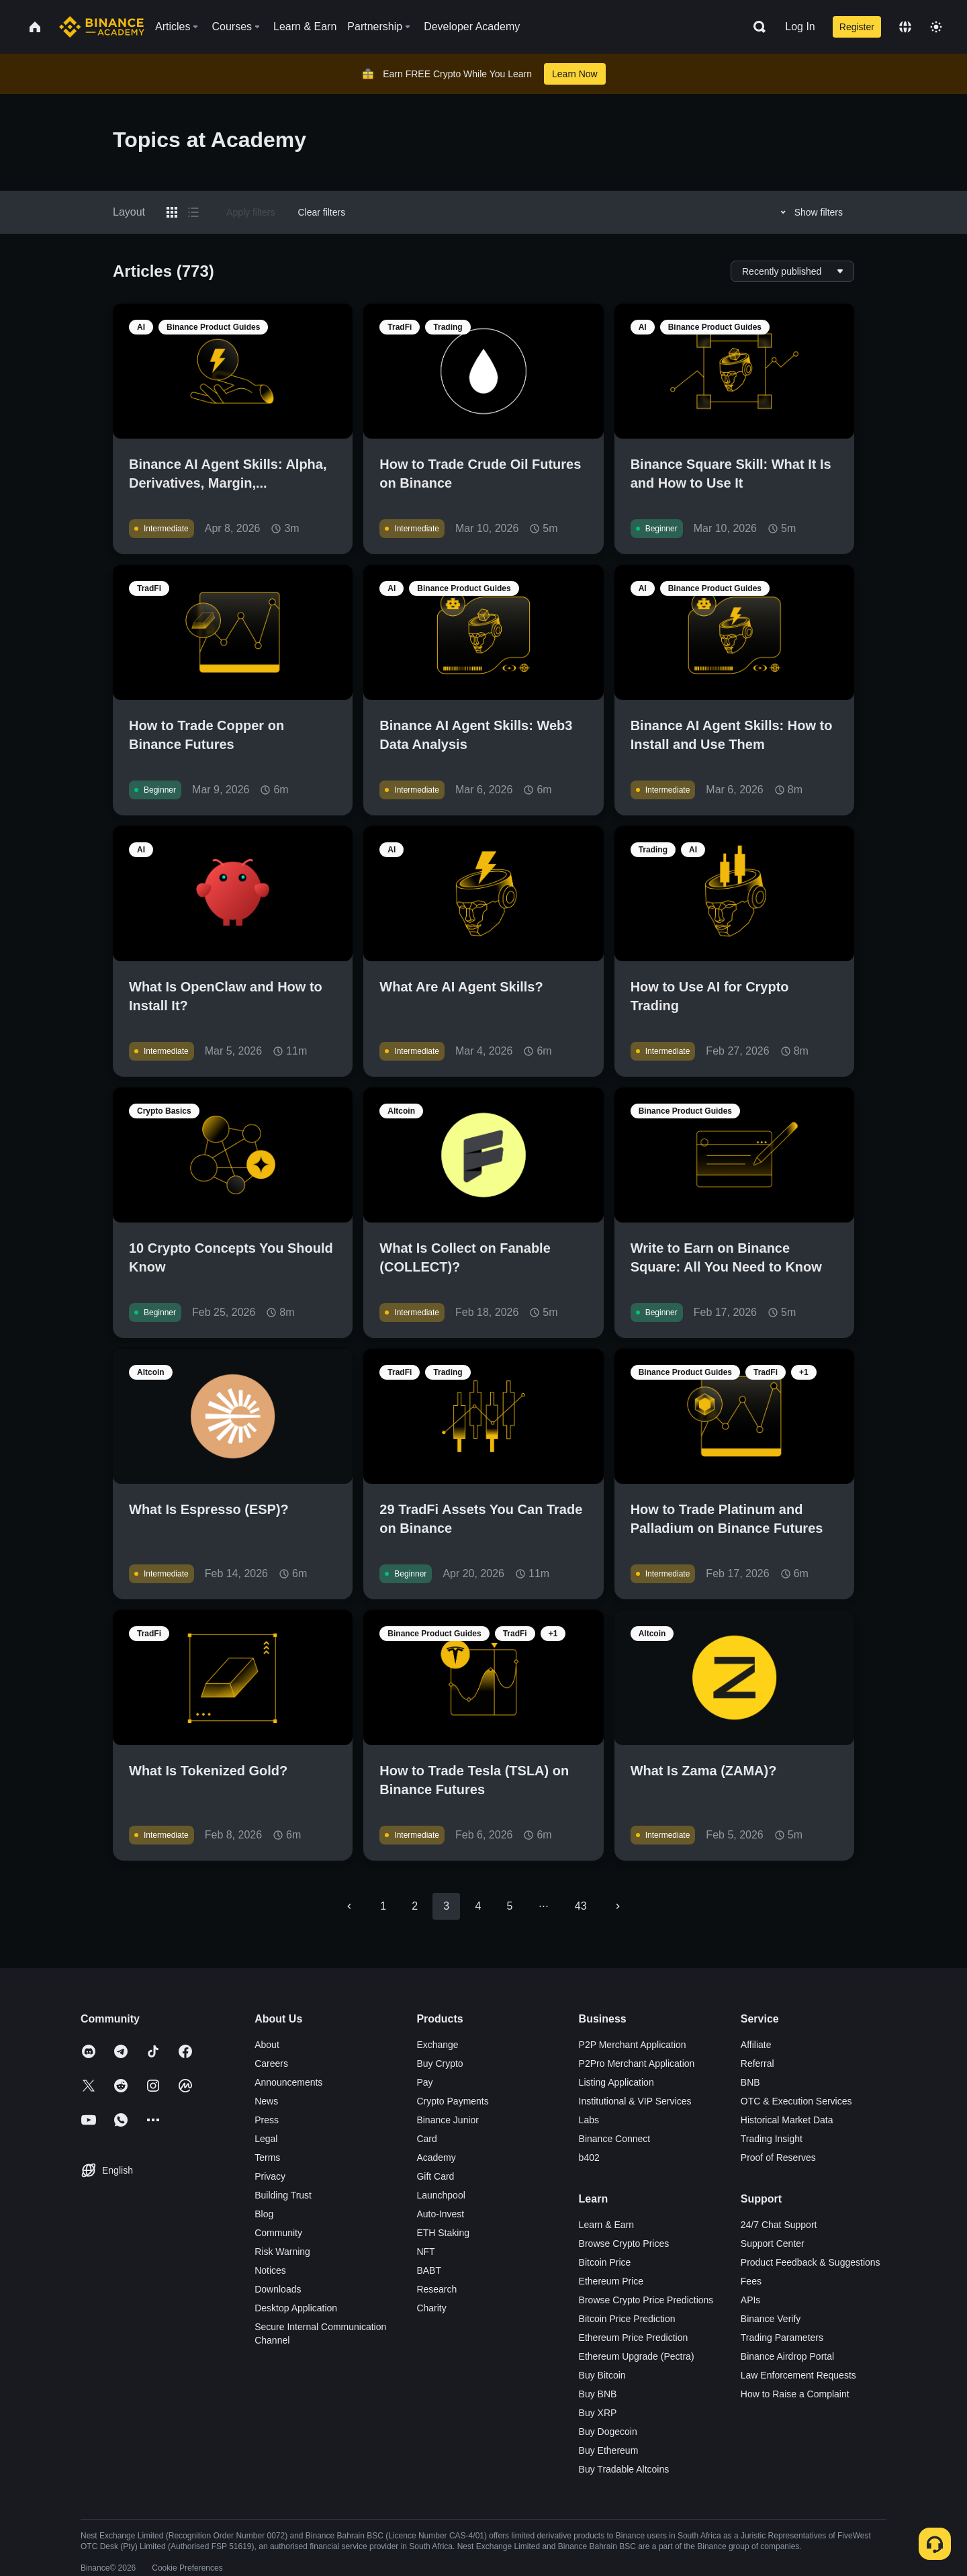 Image resolution: width=967 pixels, height=2576 pixels. I want to click on Card, so click(426, 2138).